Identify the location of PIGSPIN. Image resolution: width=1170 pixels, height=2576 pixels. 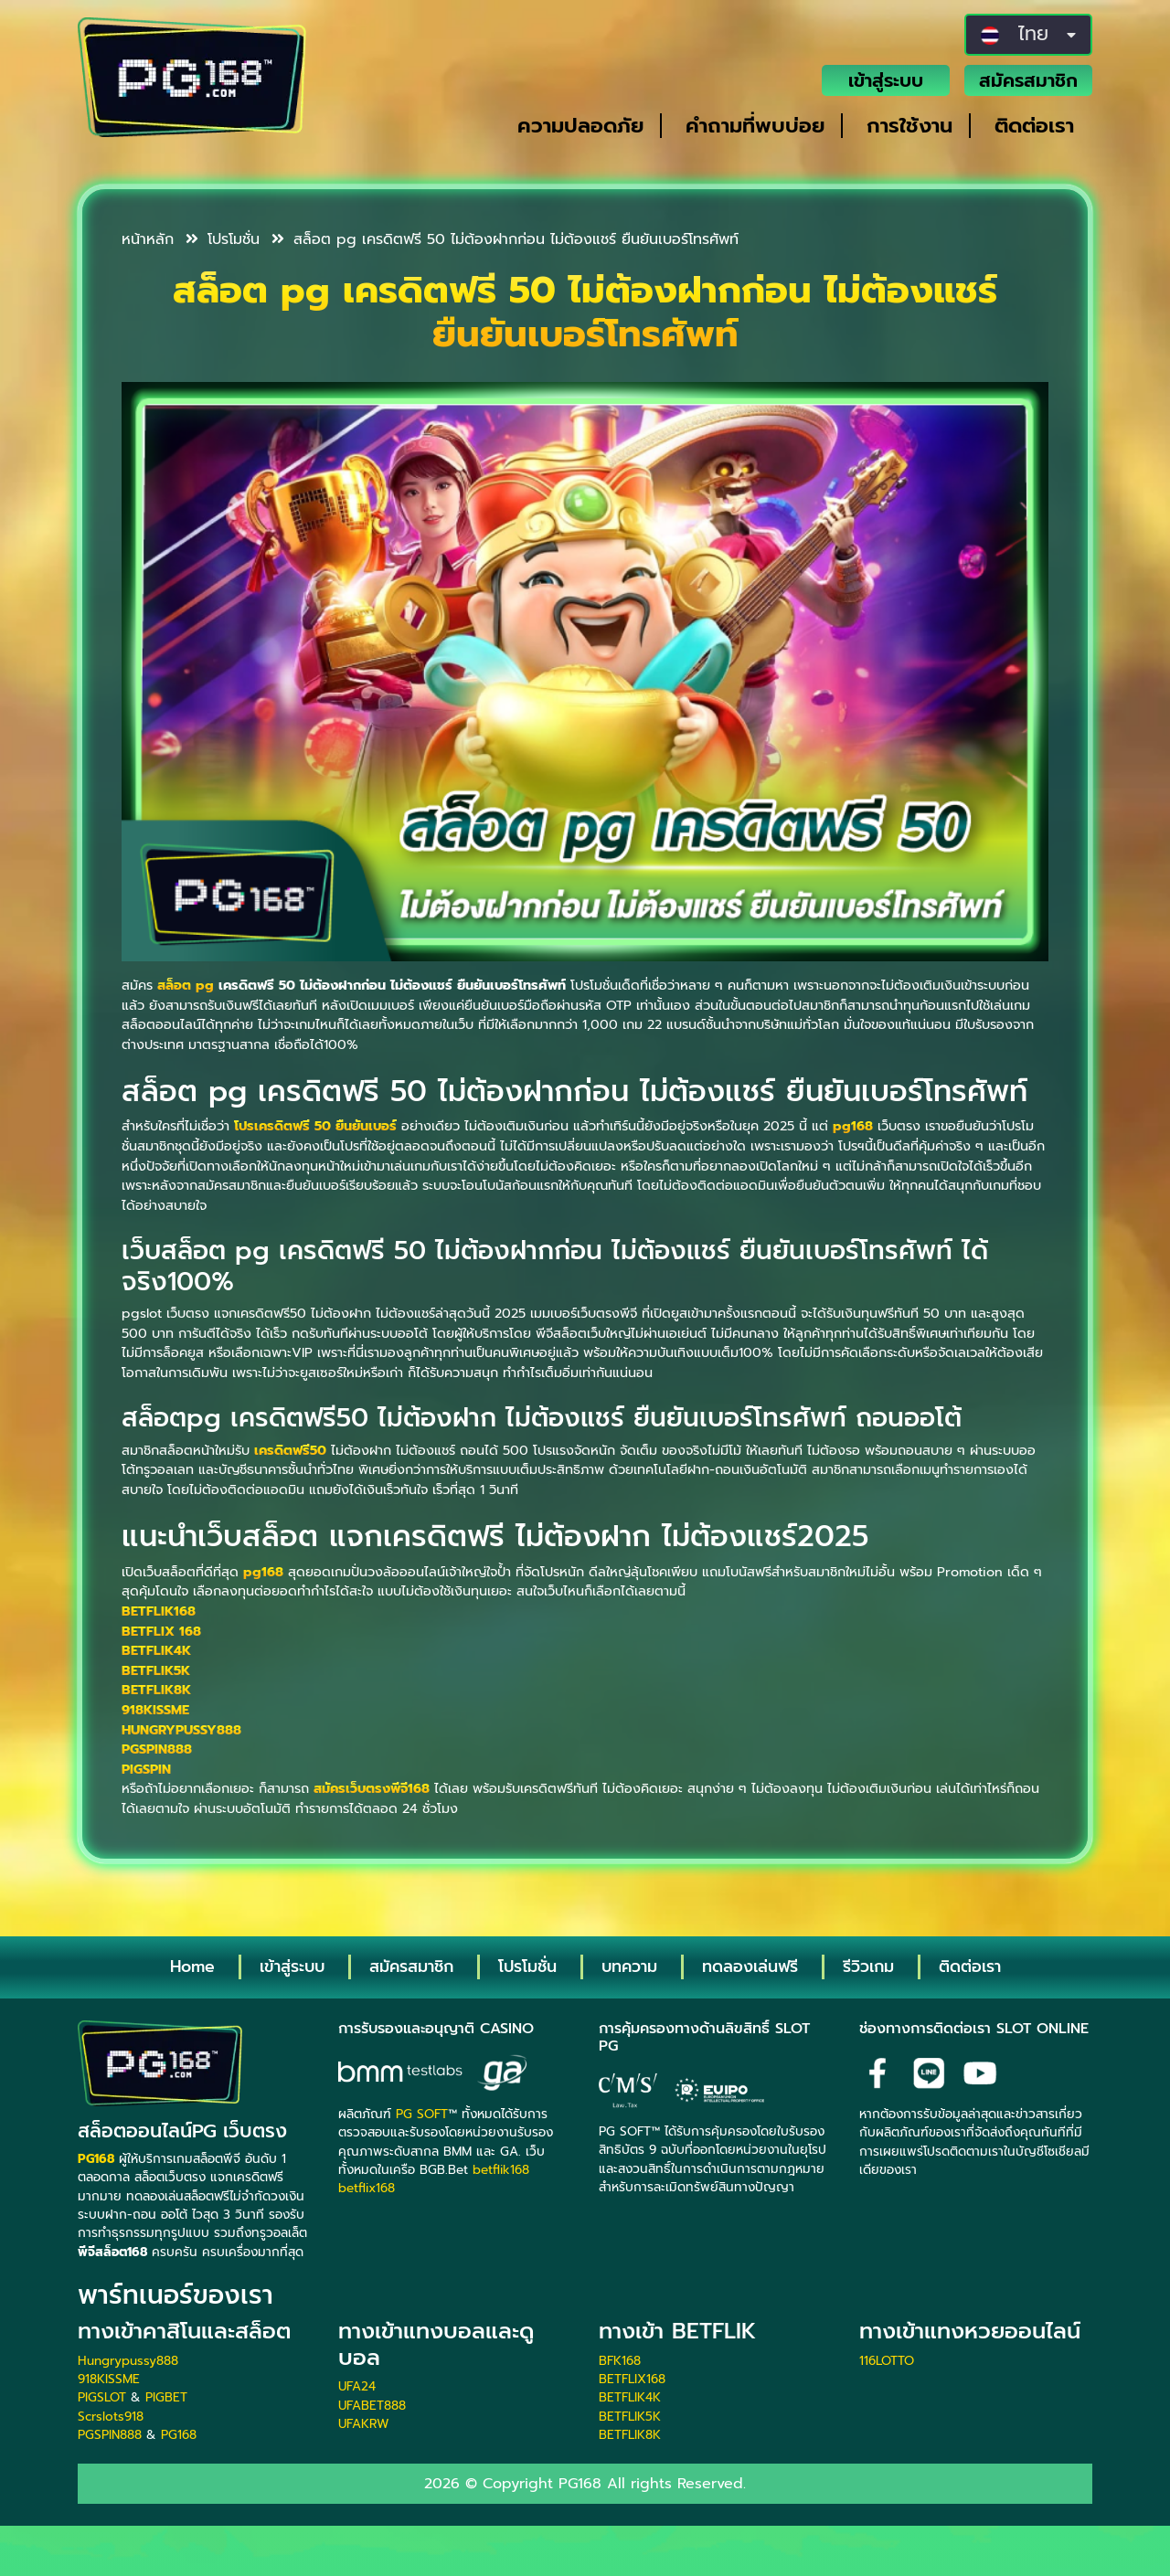
(146, 1769).